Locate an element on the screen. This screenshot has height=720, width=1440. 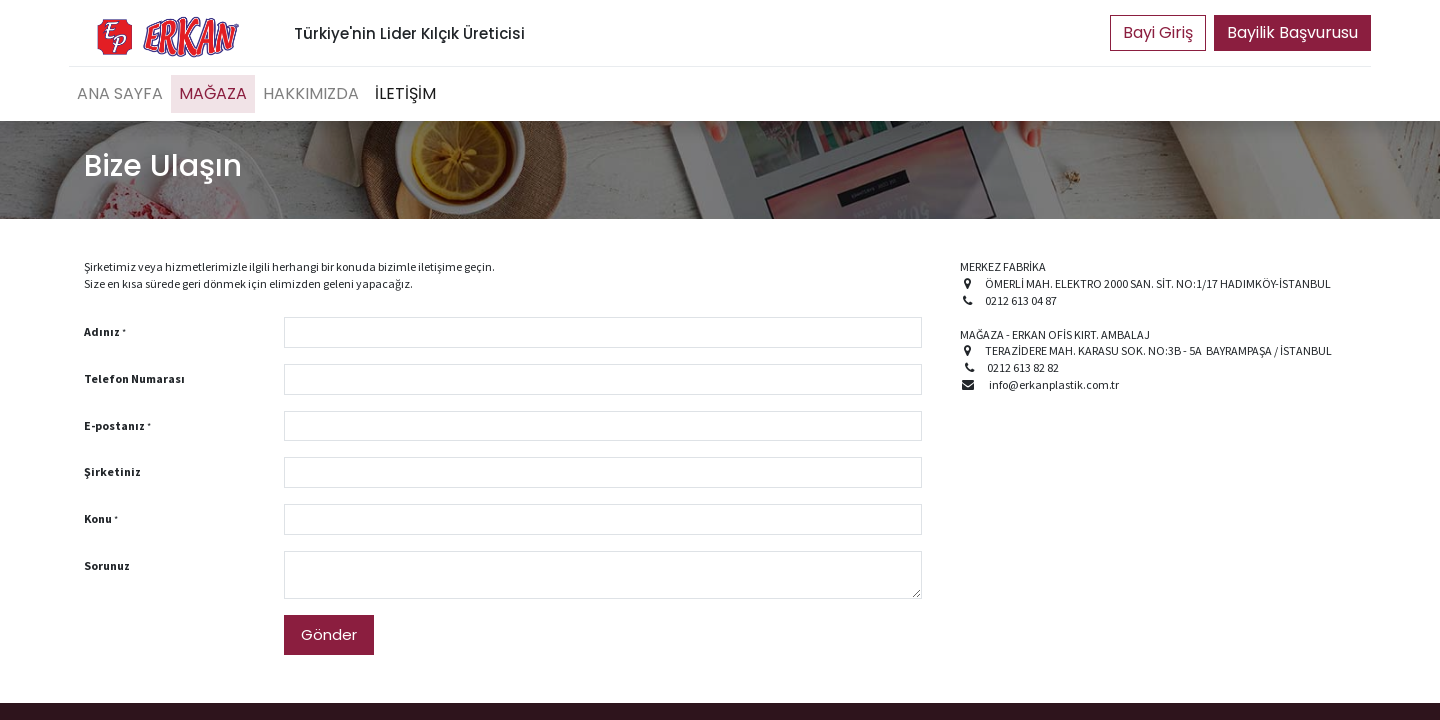
Portal is located at coordinates (1158, 33).